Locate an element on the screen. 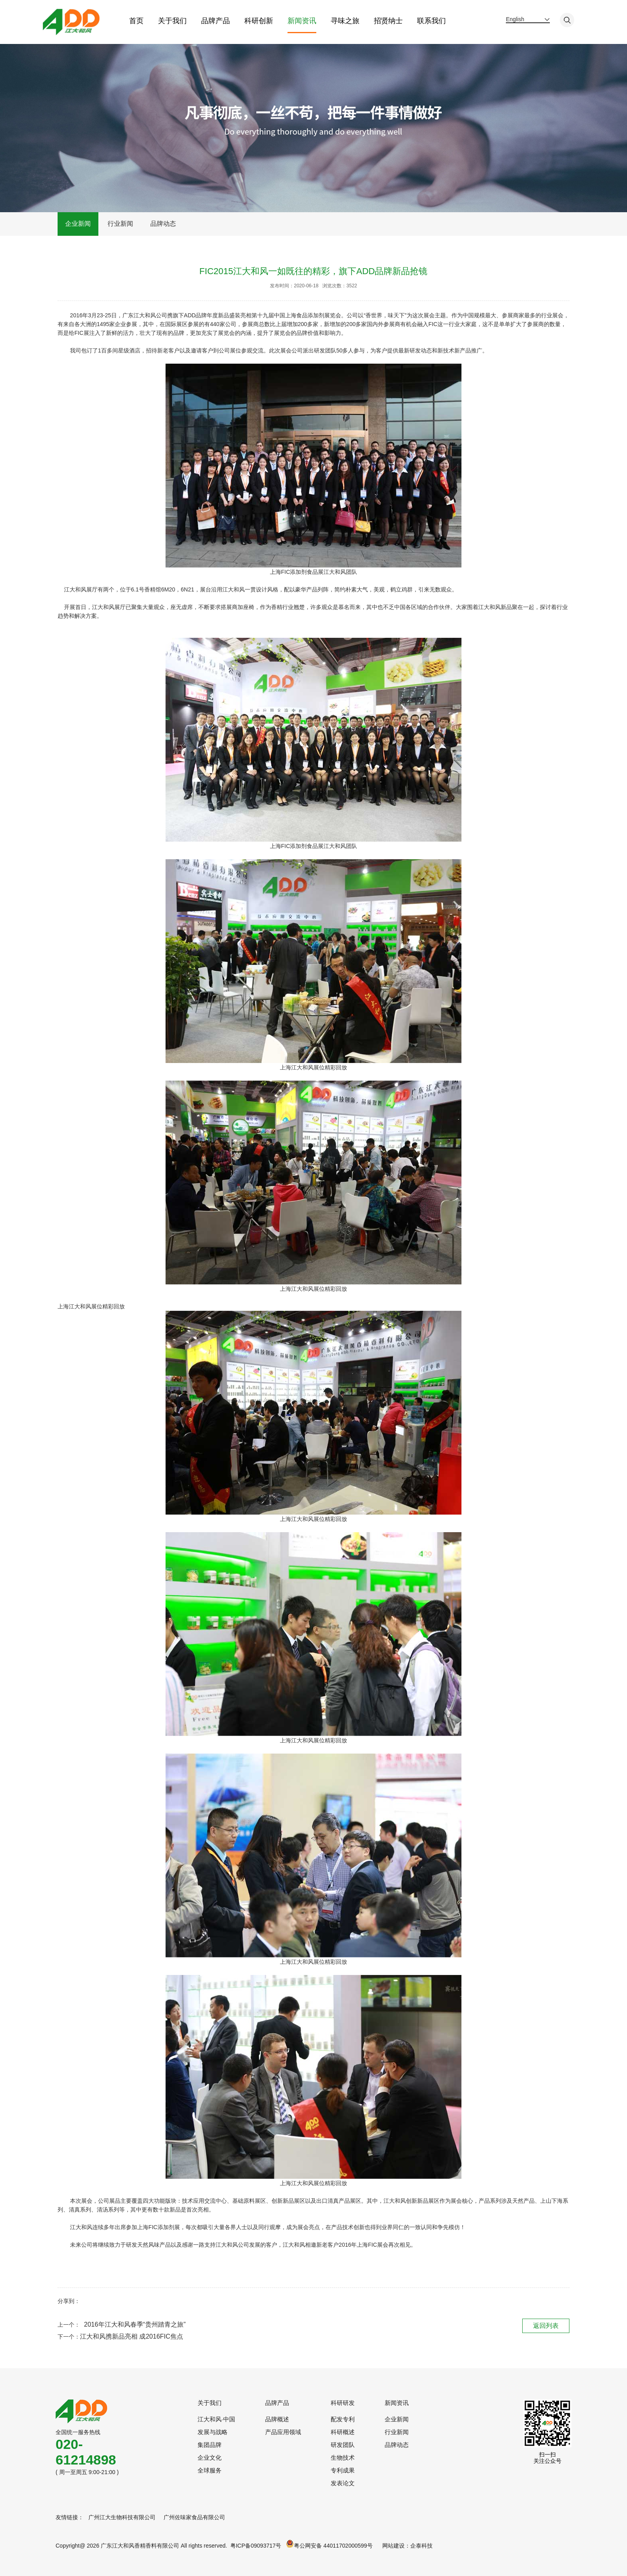 The width and height of the screenshot is (627, 2576). 发表论文 is located at coordinates (343, 2483).